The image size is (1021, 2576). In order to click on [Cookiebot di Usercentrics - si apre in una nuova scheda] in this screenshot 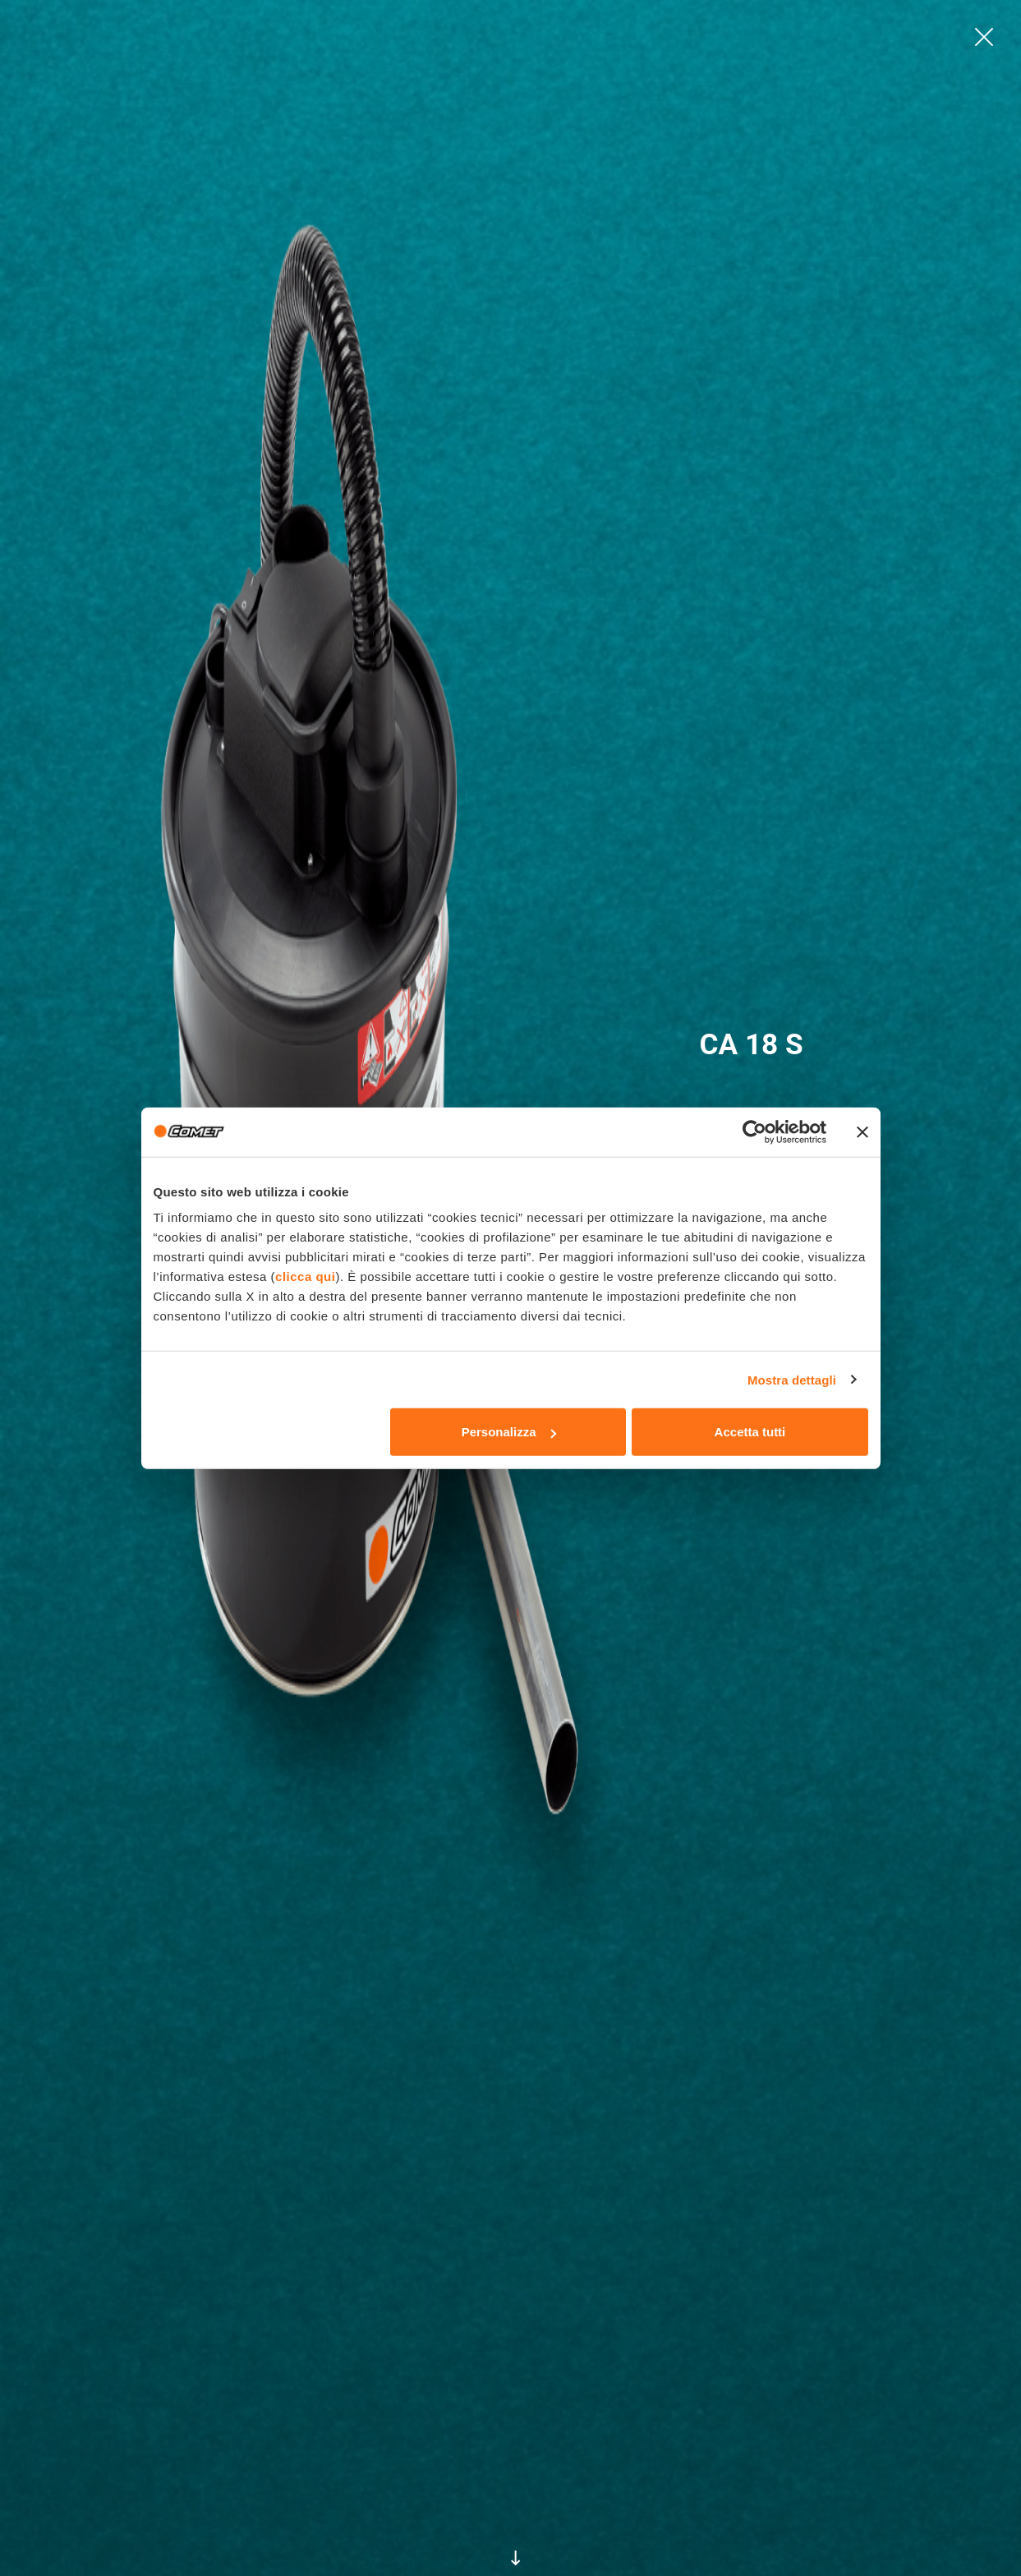, I will do `click(754, 1131)`.